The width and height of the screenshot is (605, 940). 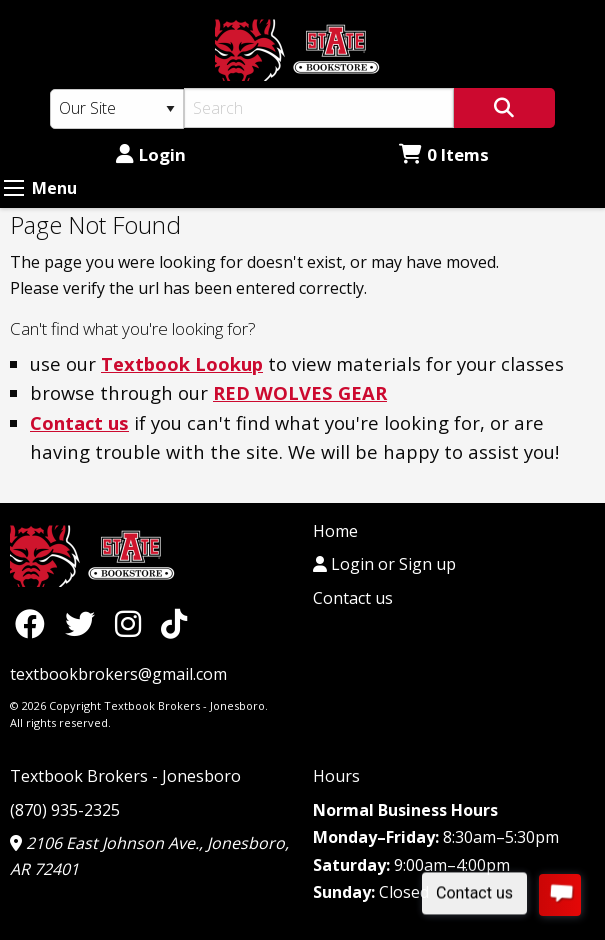 What do you see at coordinates (79, 422) in the screenshot?
I see `Contact us` at bounding box center [79, 422].